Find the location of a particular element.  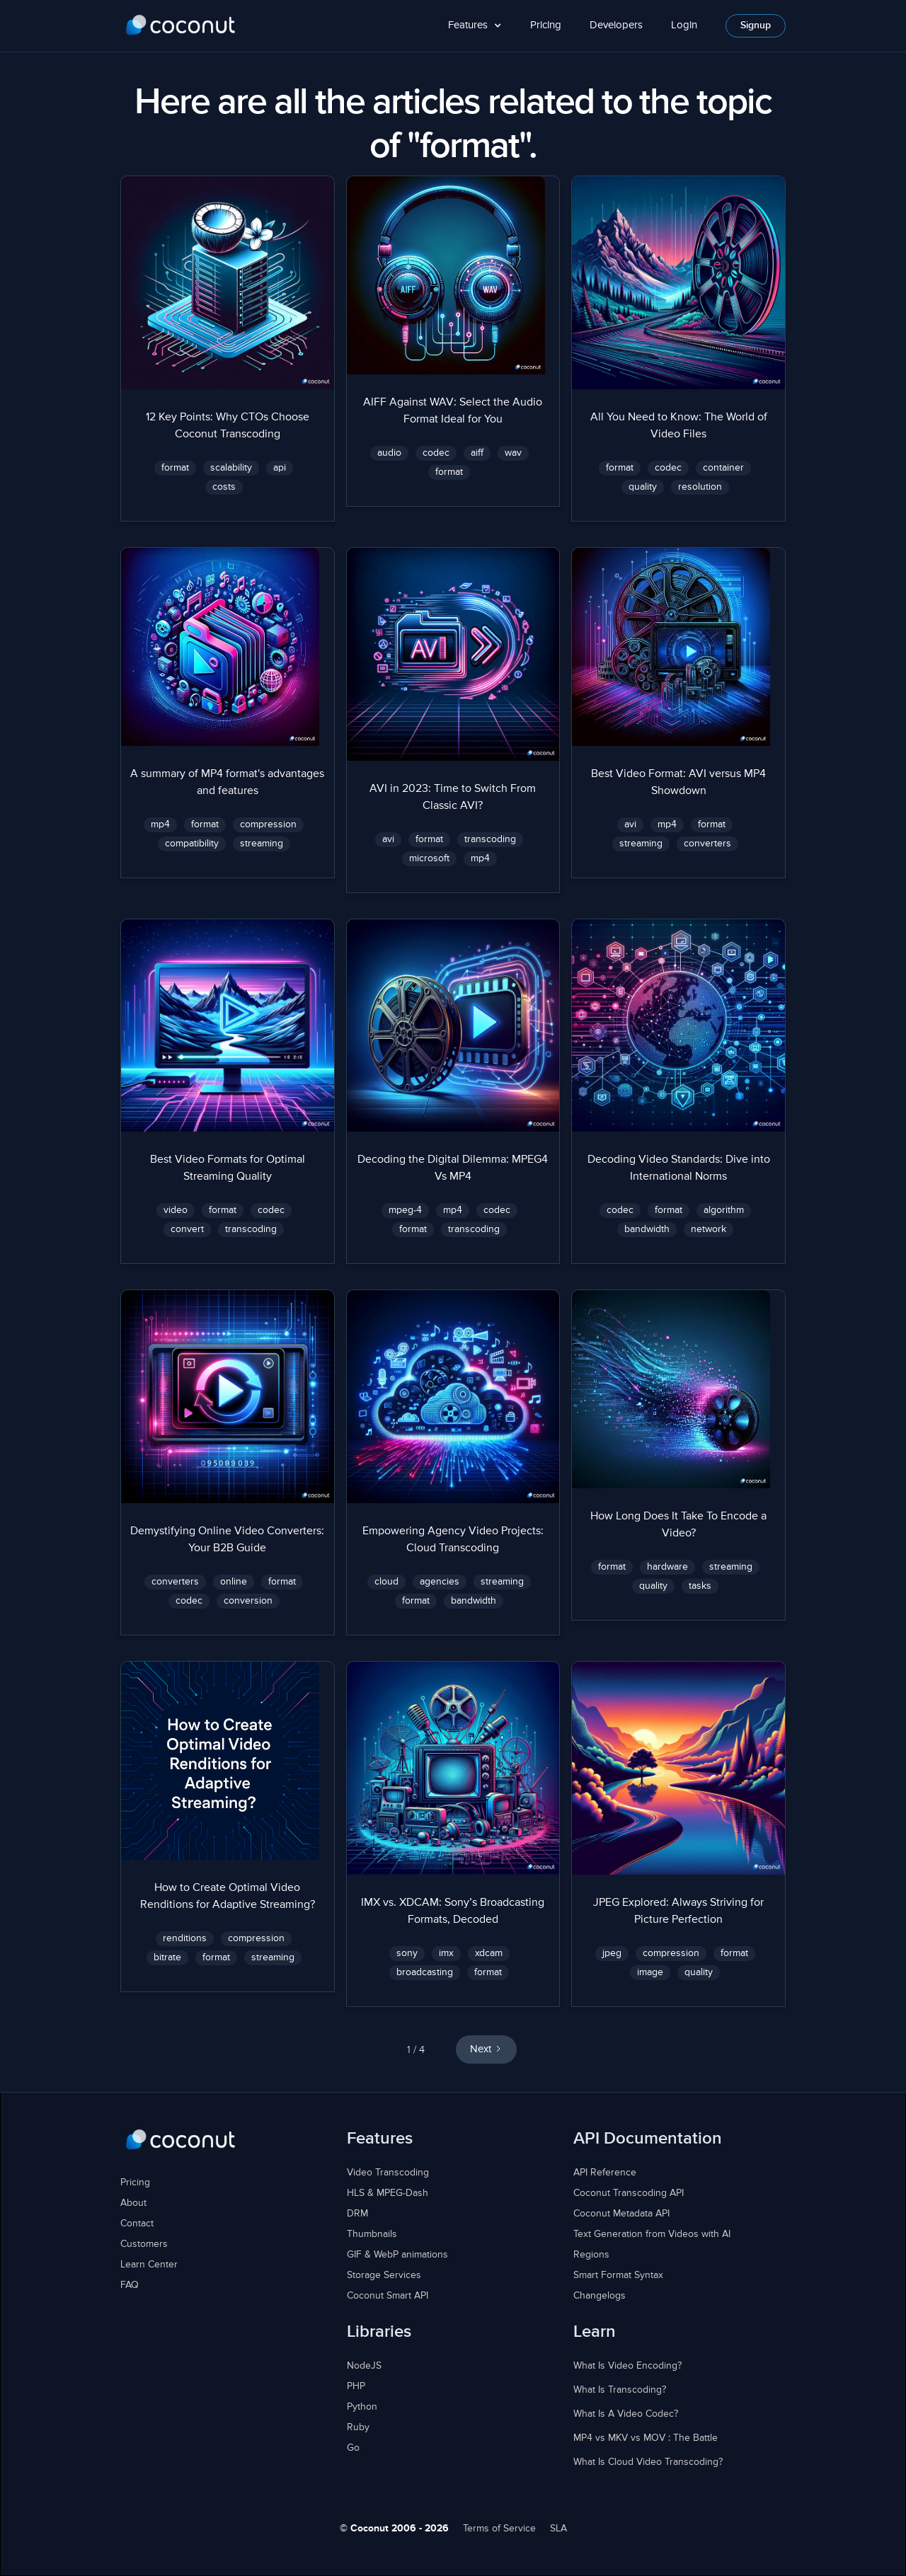

PHP is located at coordinates (356, 2386).